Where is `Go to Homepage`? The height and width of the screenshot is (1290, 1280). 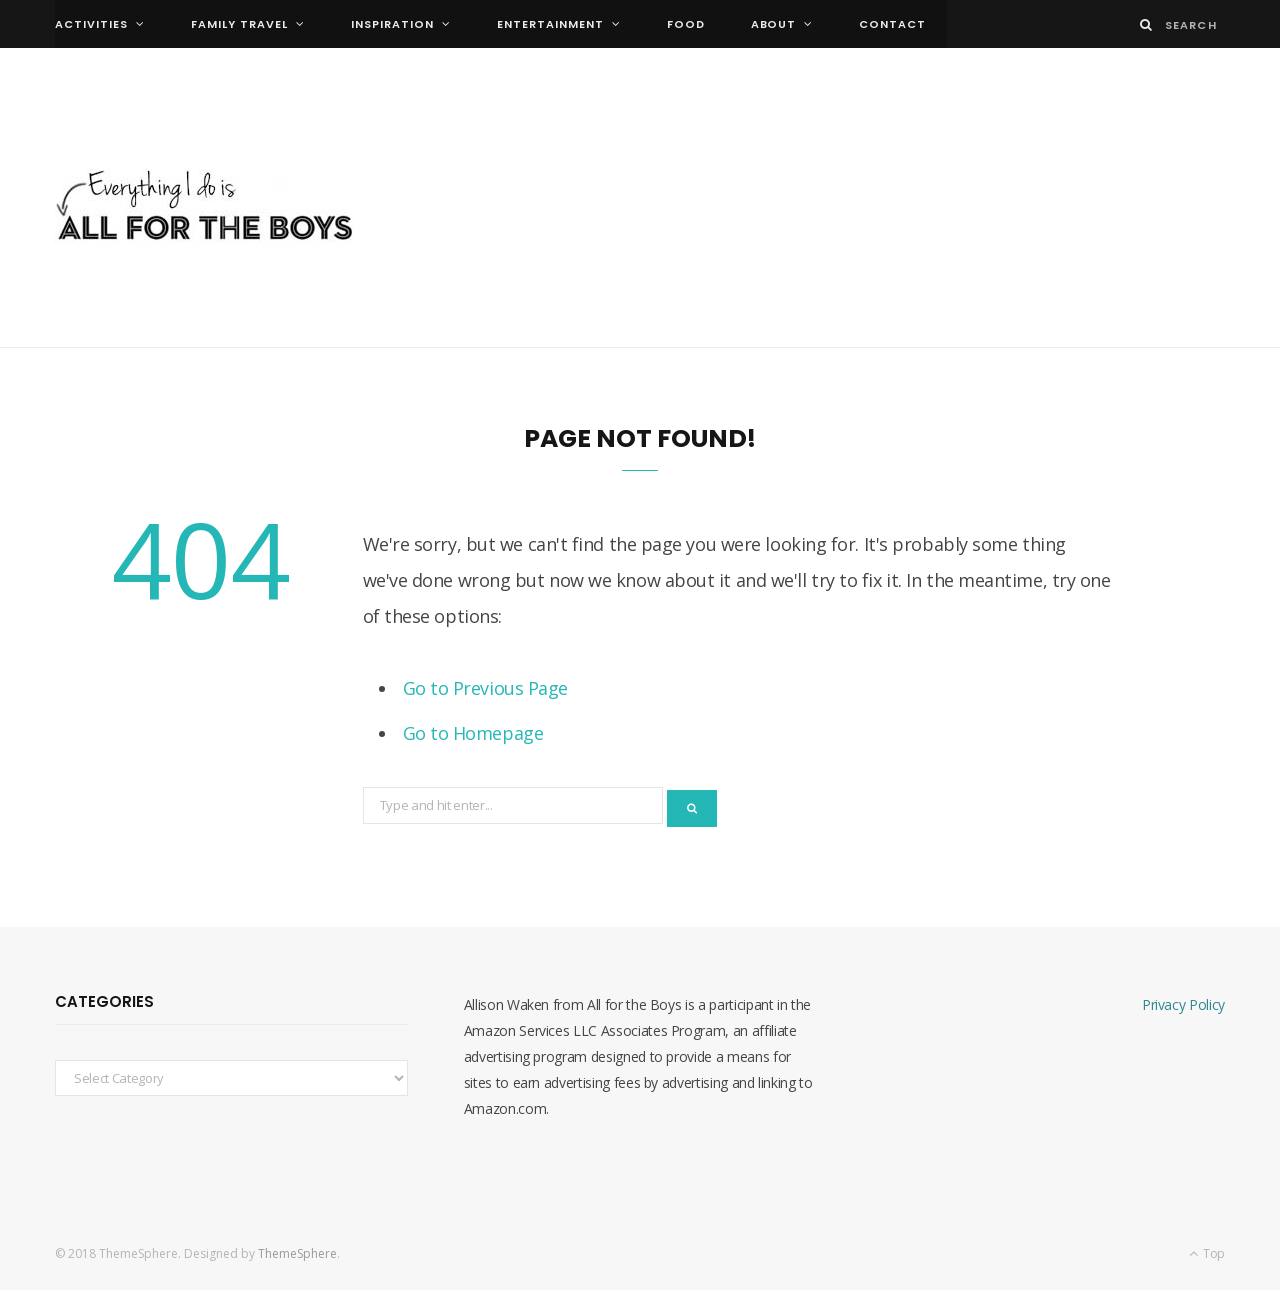
Go to Homepage is located at coordinates (473, 733).